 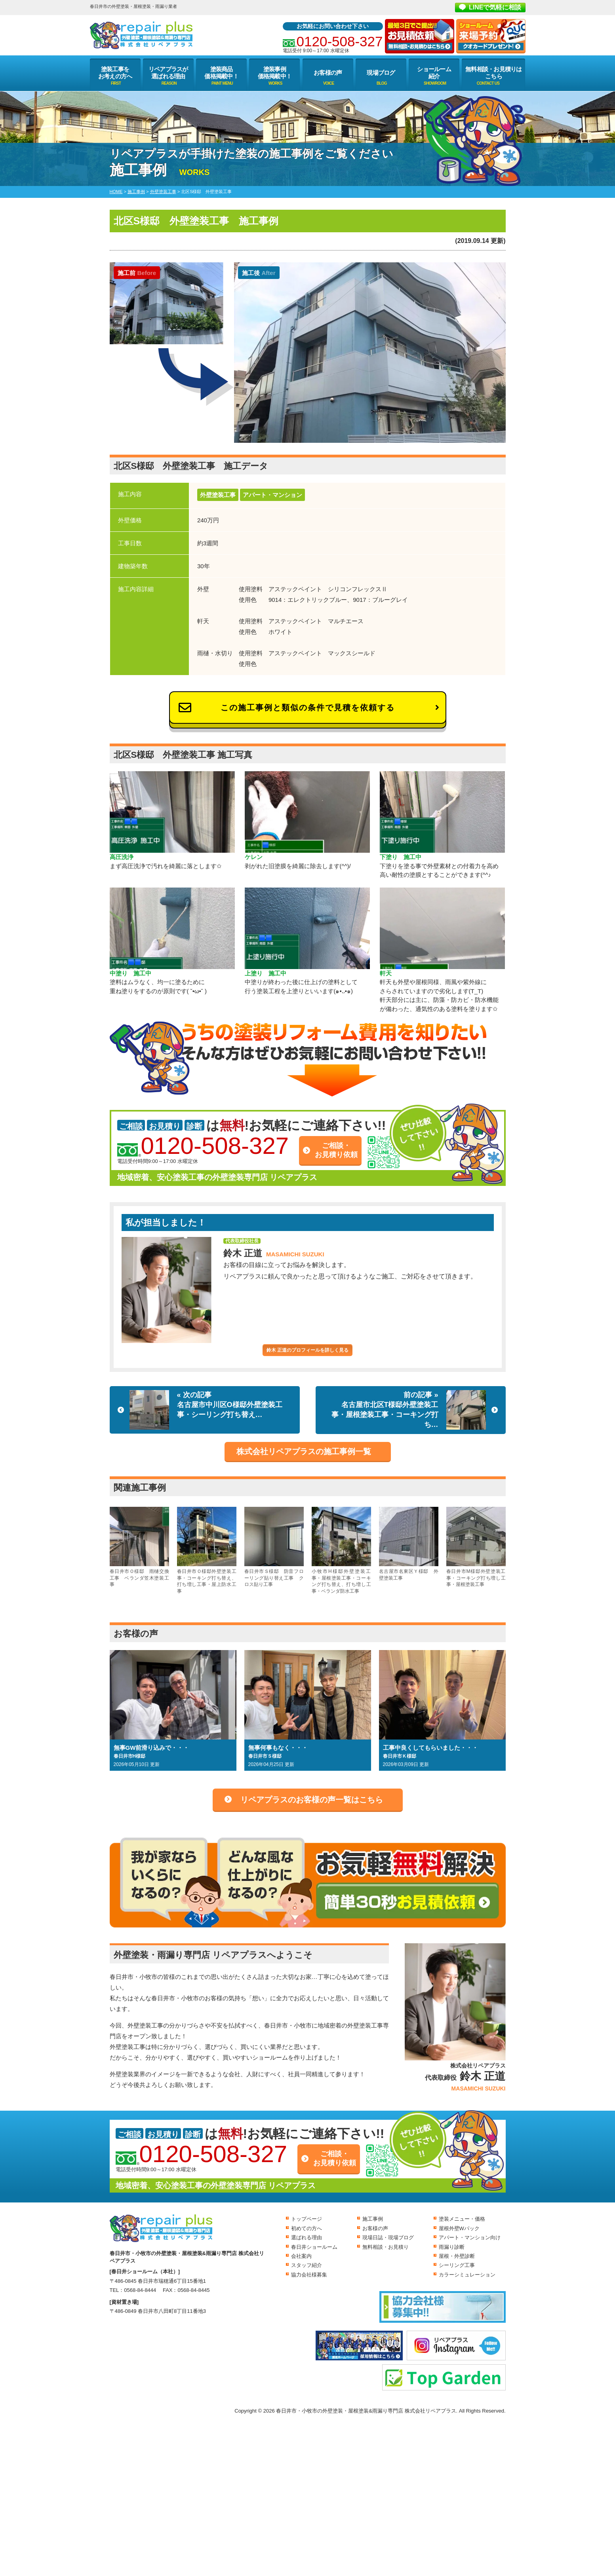 What do you see at coordinates (434, 73) in the screenshot?
I see `ショールーム紹介` at bounding box center [434, 73].